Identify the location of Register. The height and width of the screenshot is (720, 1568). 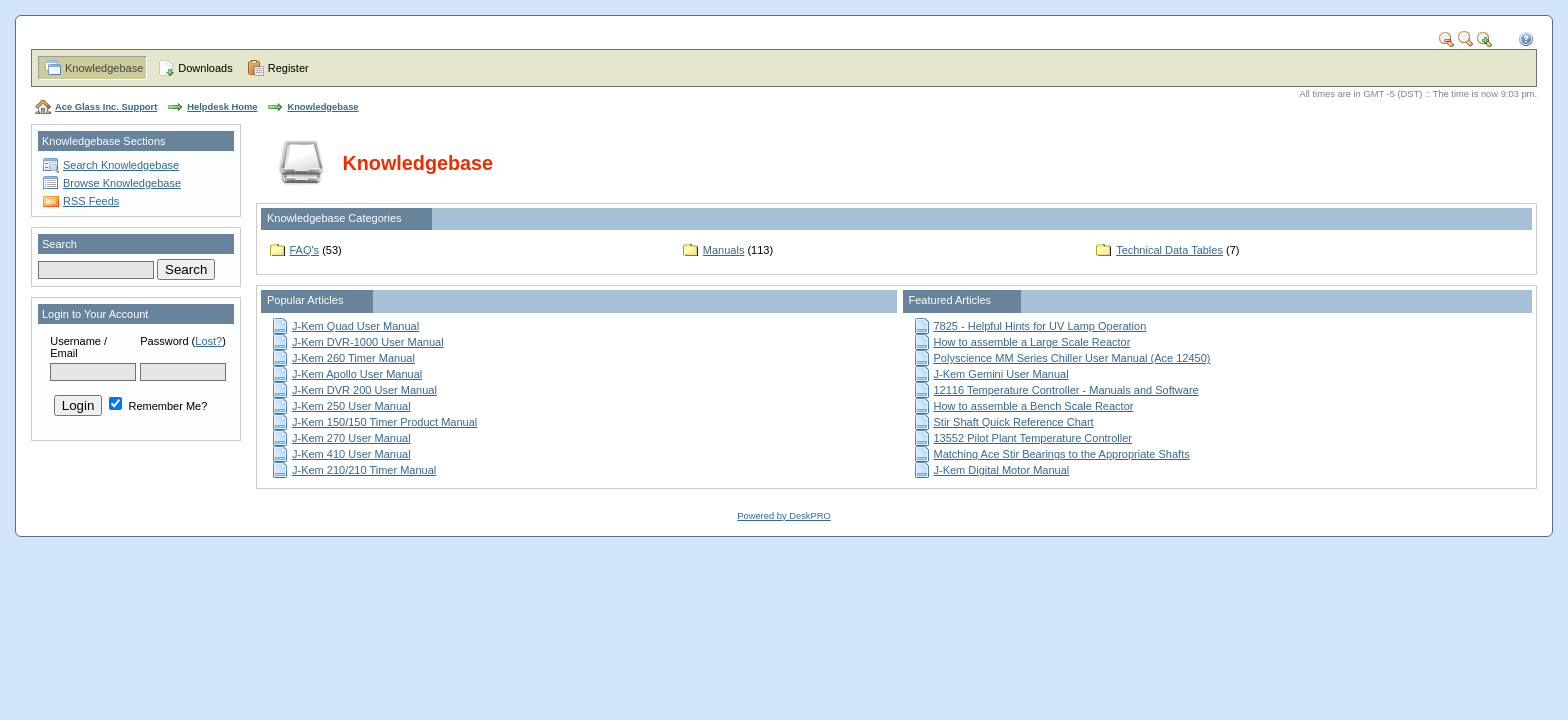
(288, 68).